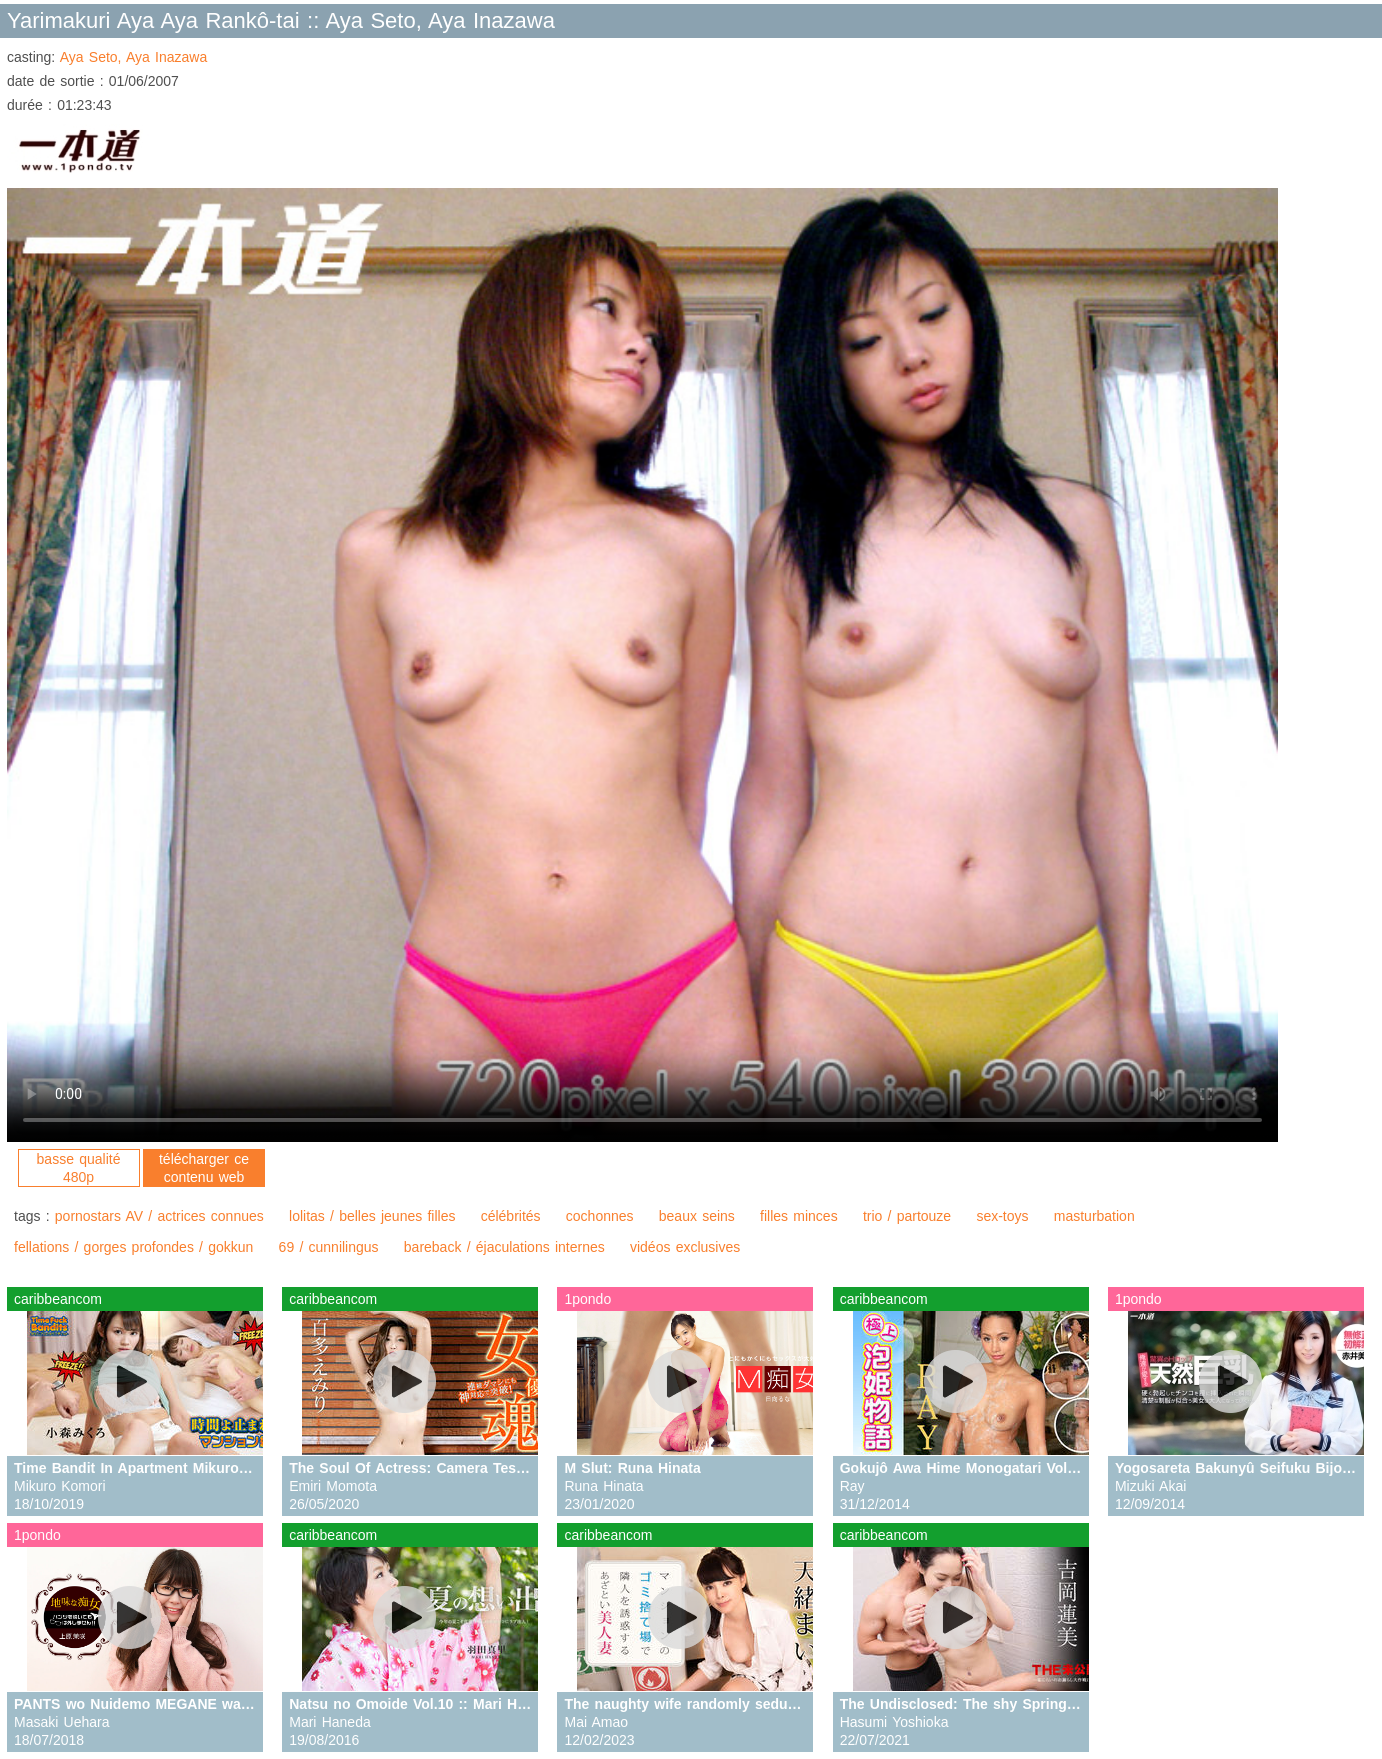 The width and height of the screenshot is (1382, 1759). What do you see at coordinates (133, 57) in the screenshot?
I see `Aya Seto, Aya Inazawa` at bounding box center [133, 57].